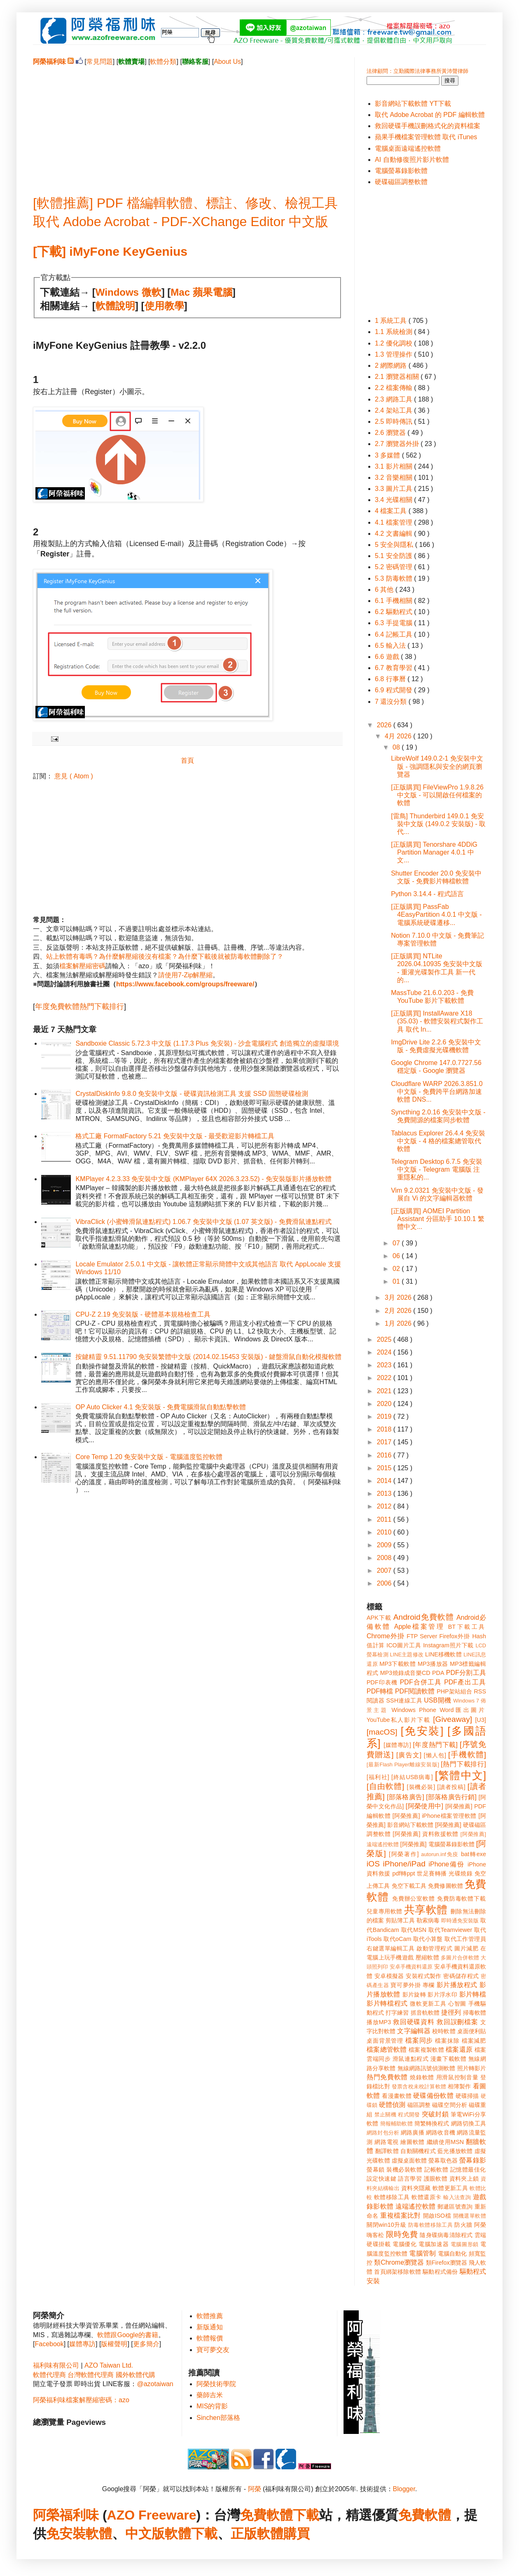 The height and width of the screenshot is (2576, 519). What do you see at coordinates (218, 2417) in the screenshot?
I see `Sinchen部落格` at bounding box center [218, 2417].